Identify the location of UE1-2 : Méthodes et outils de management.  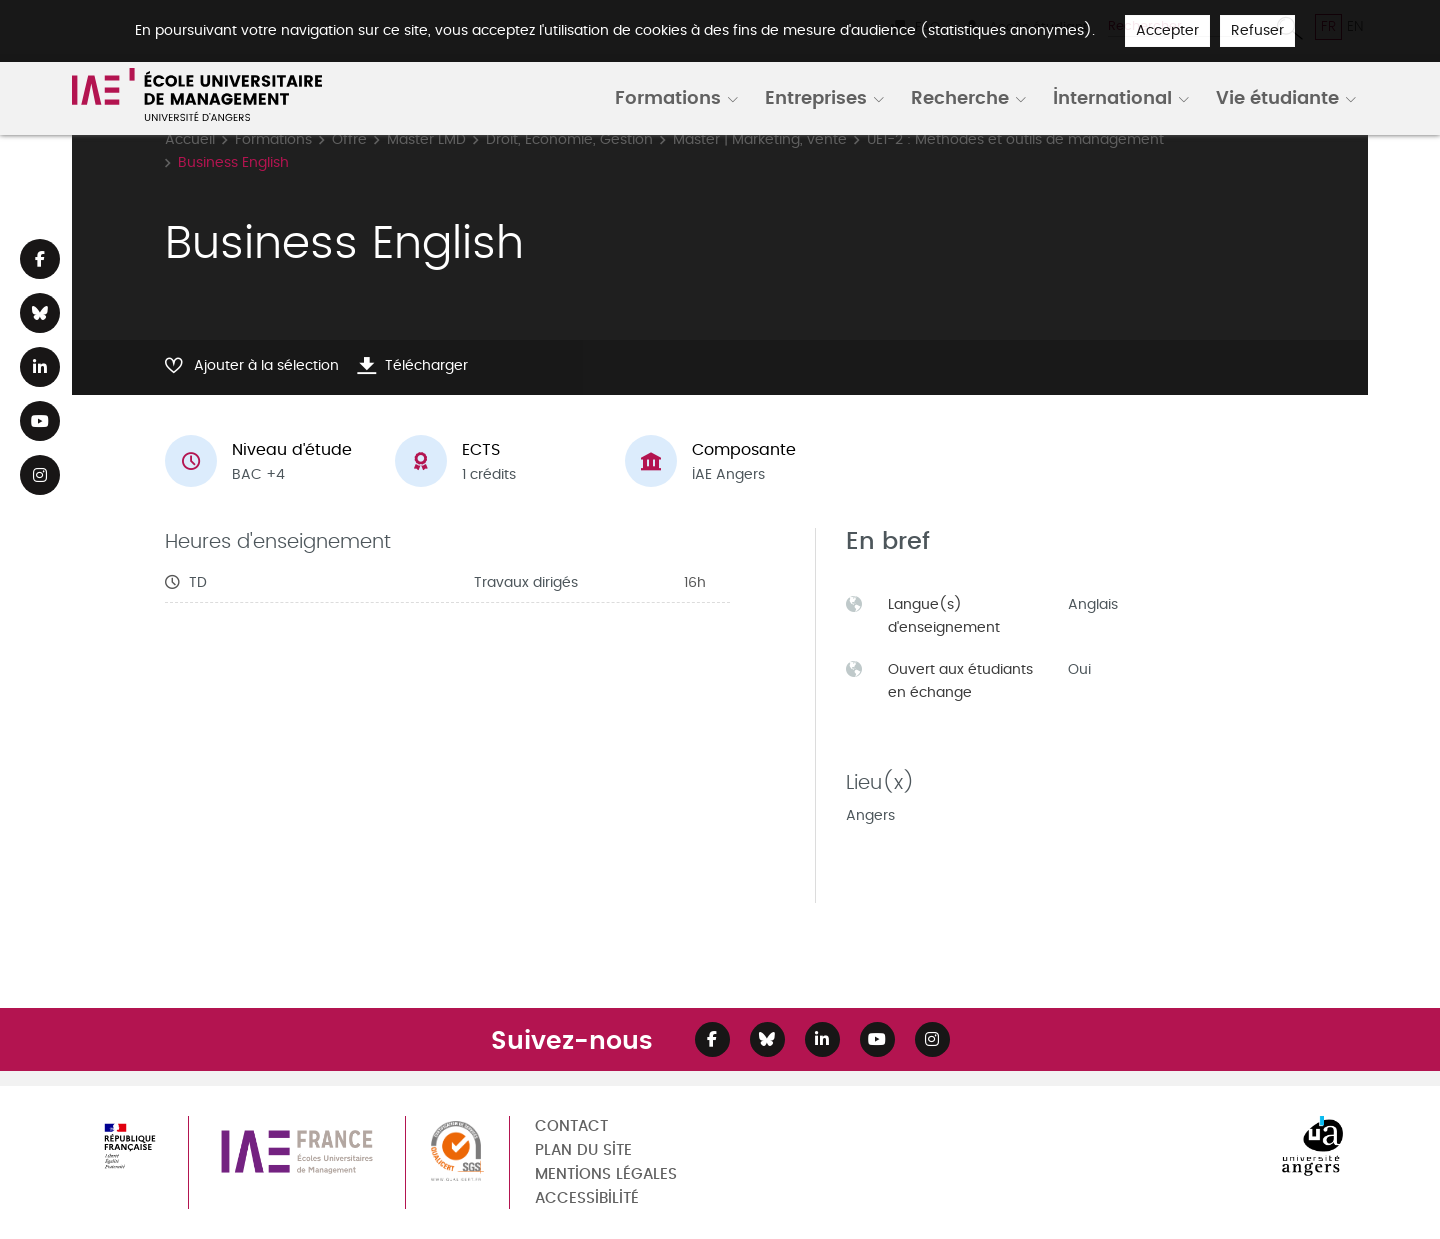
(1015, 139).